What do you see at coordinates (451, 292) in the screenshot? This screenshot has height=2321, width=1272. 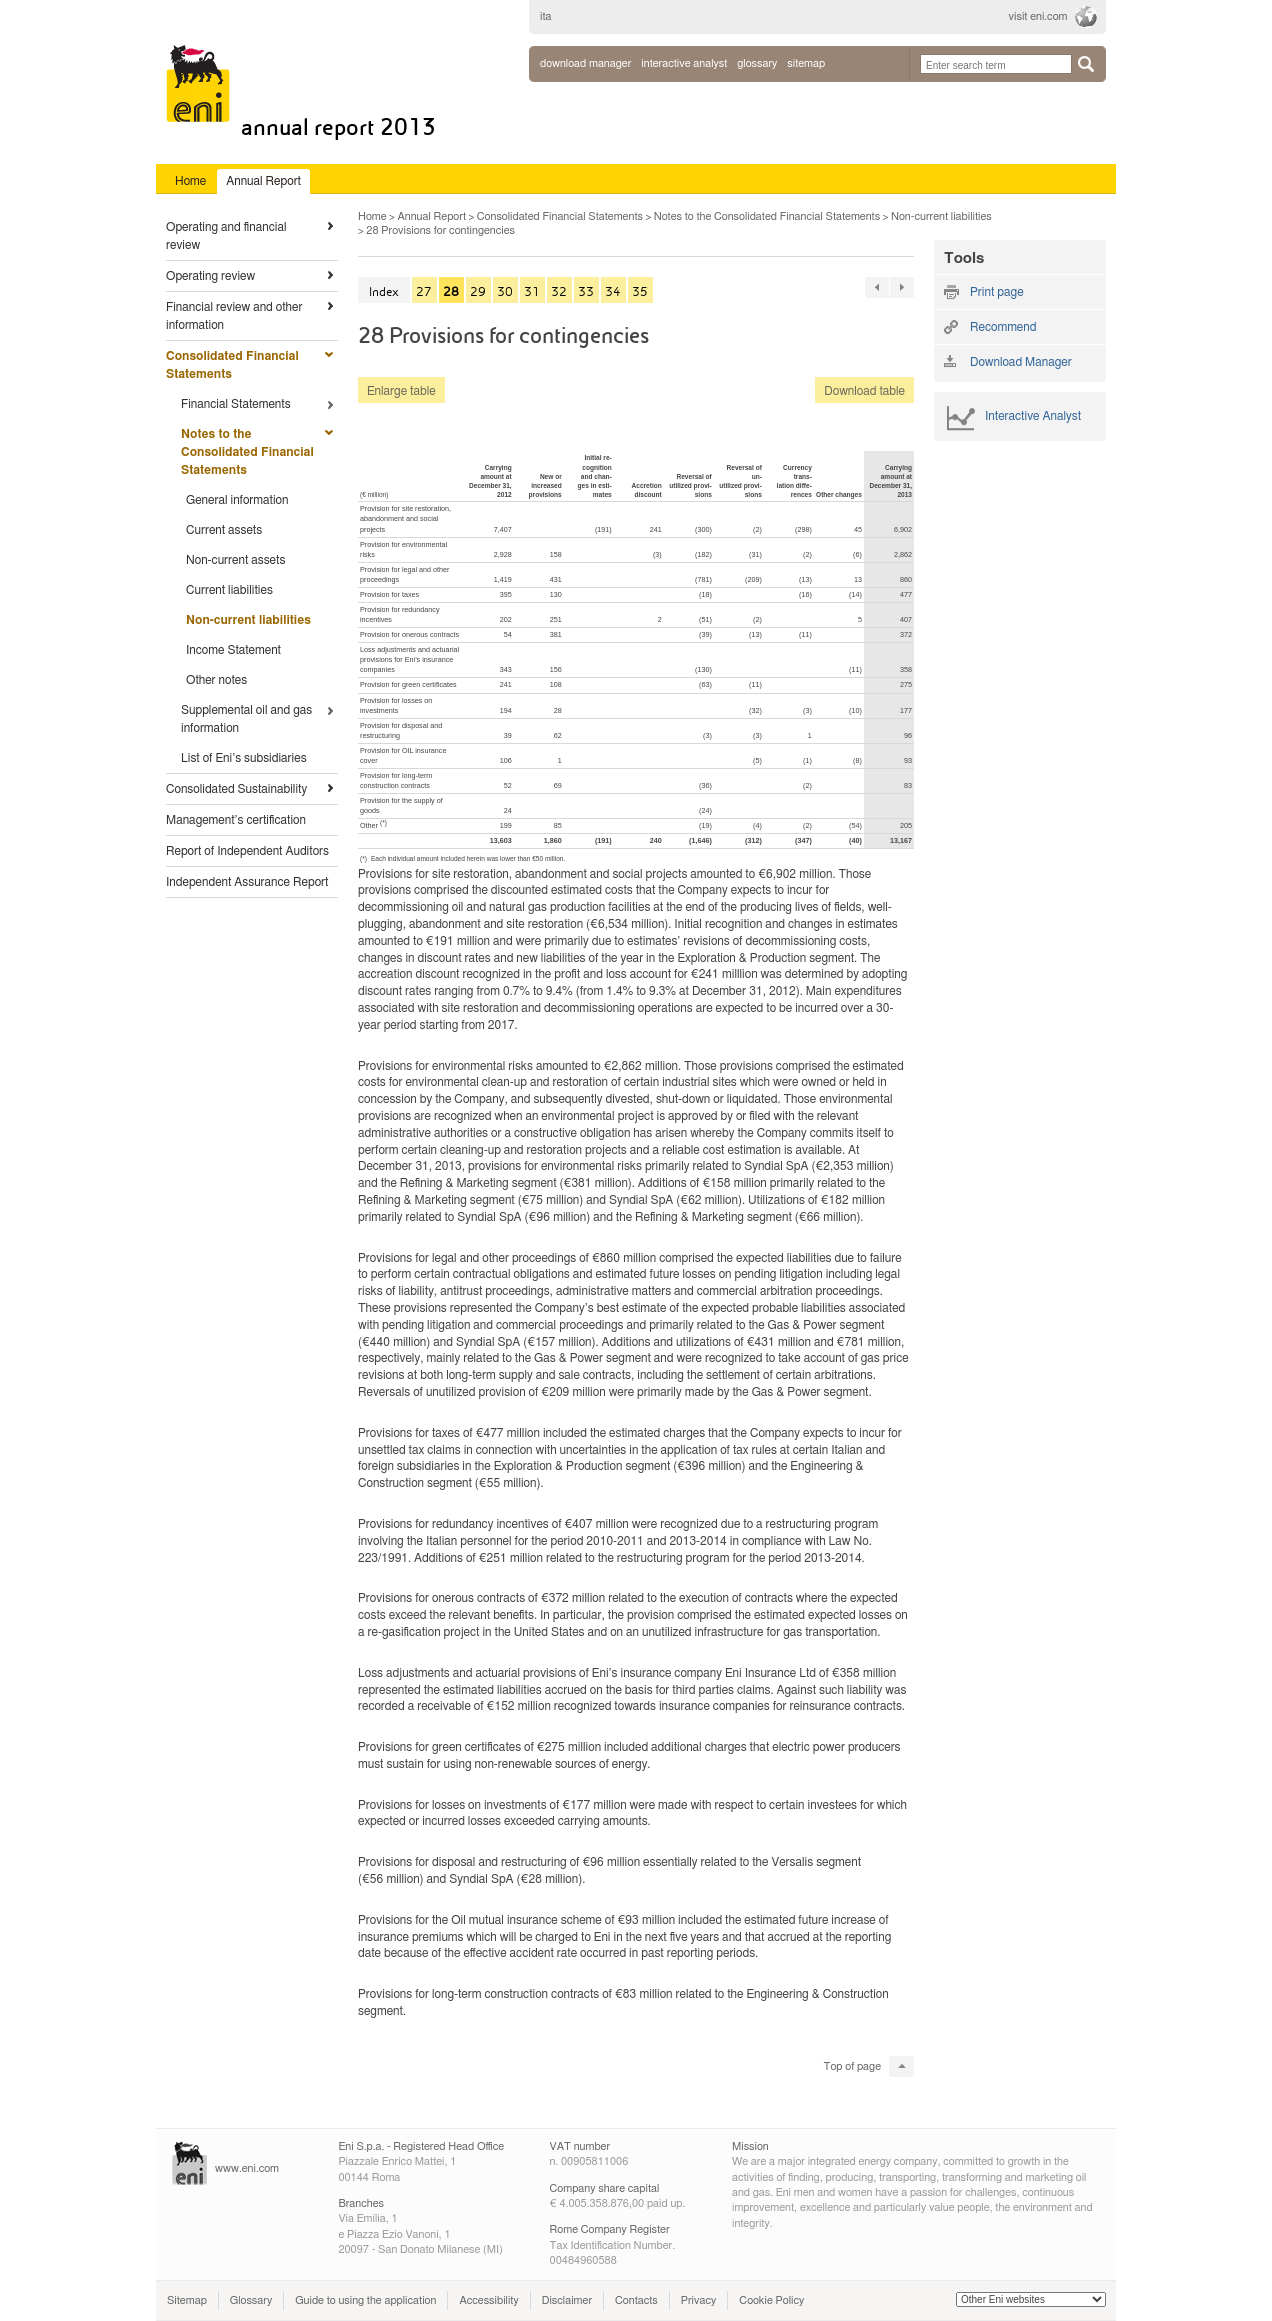 I see `28` at bounding box center [451, 292].